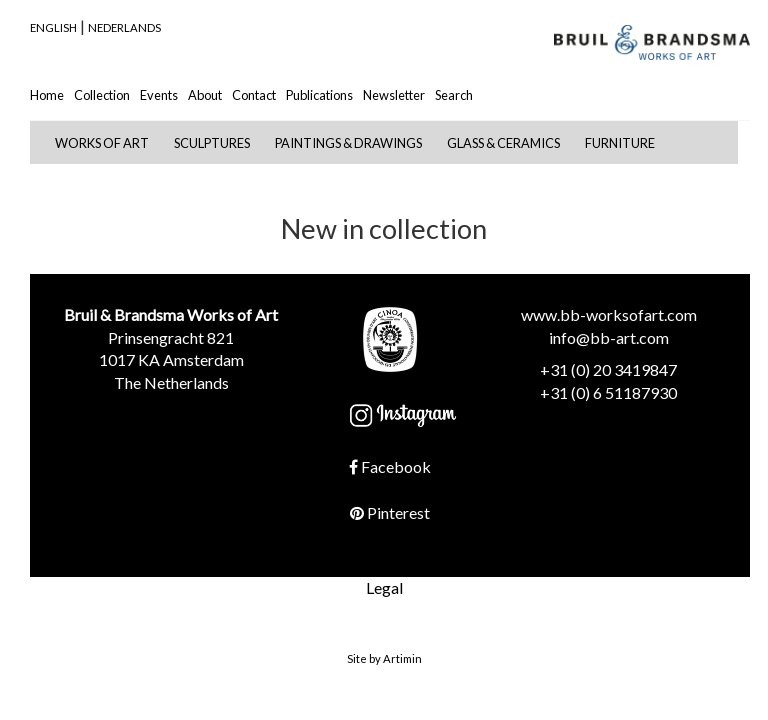  I want to click on English, so click(53, 27).